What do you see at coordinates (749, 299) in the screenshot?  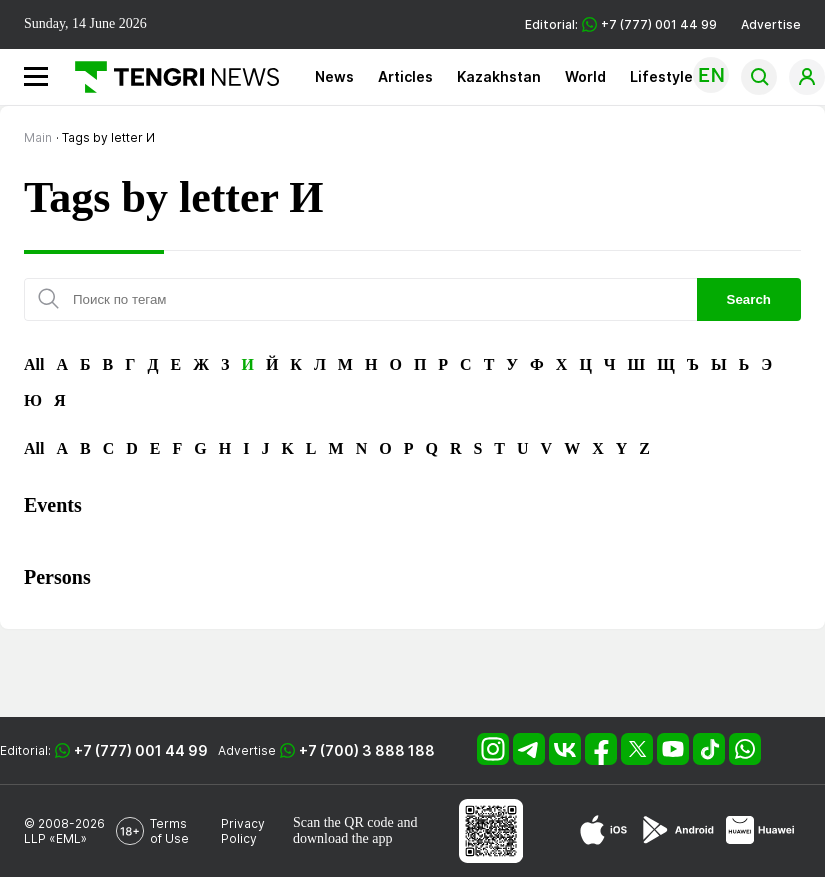 I see `Search` at bounding box center [749, 299].